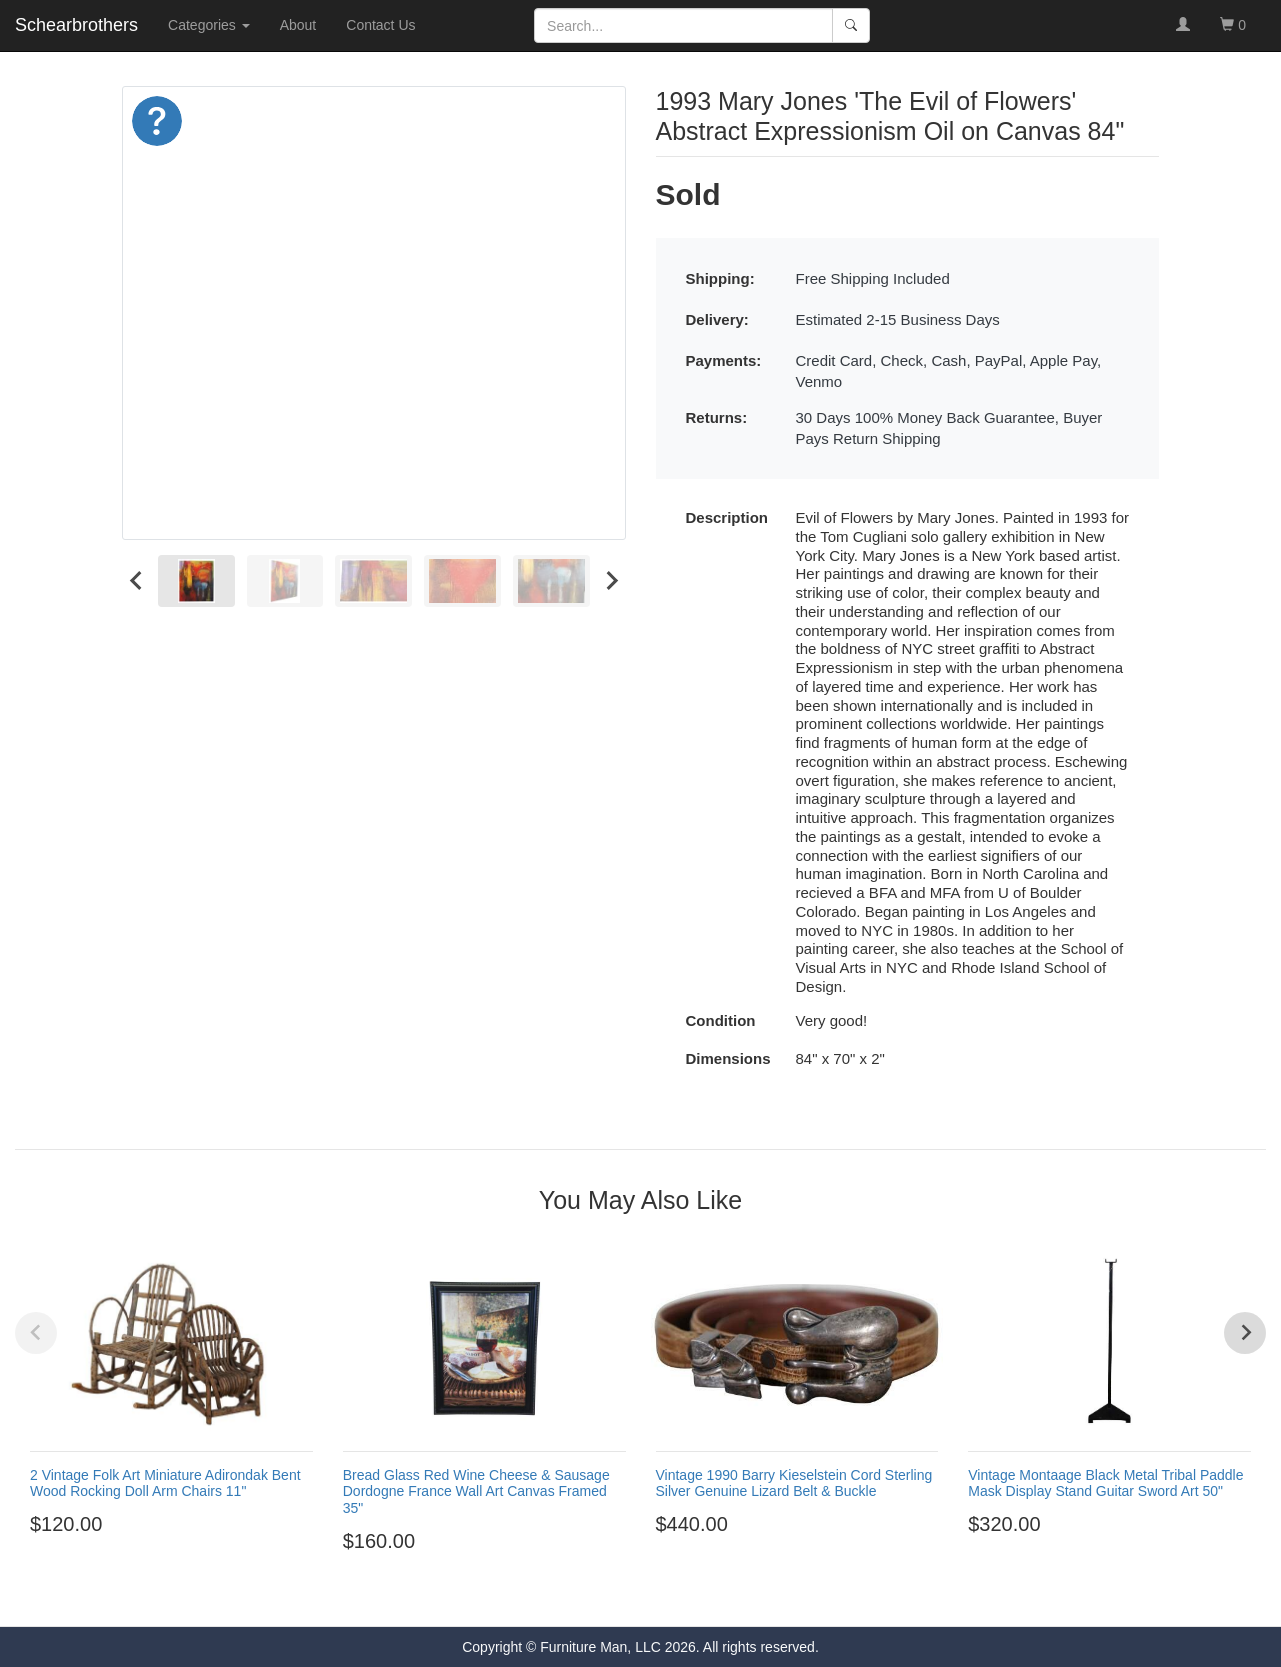  I want to click on [Go to page 4], so click(650, 1595).